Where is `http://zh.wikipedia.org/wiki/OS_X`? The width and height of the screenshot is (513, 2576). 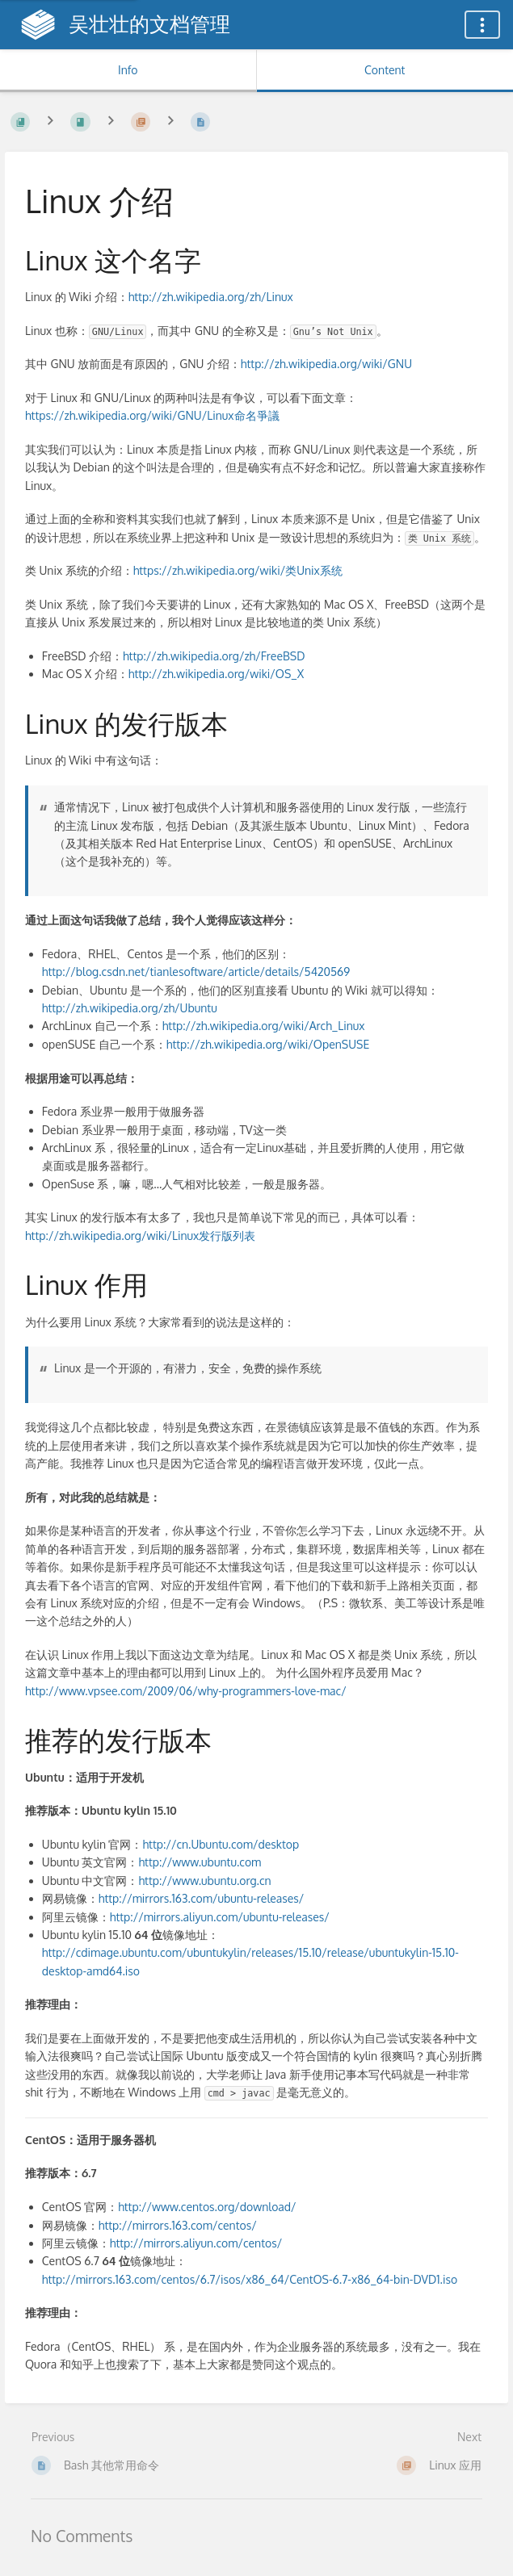 http://zh.wikipedia.org/wiki/OS_X is located at coordinates (216, 674).